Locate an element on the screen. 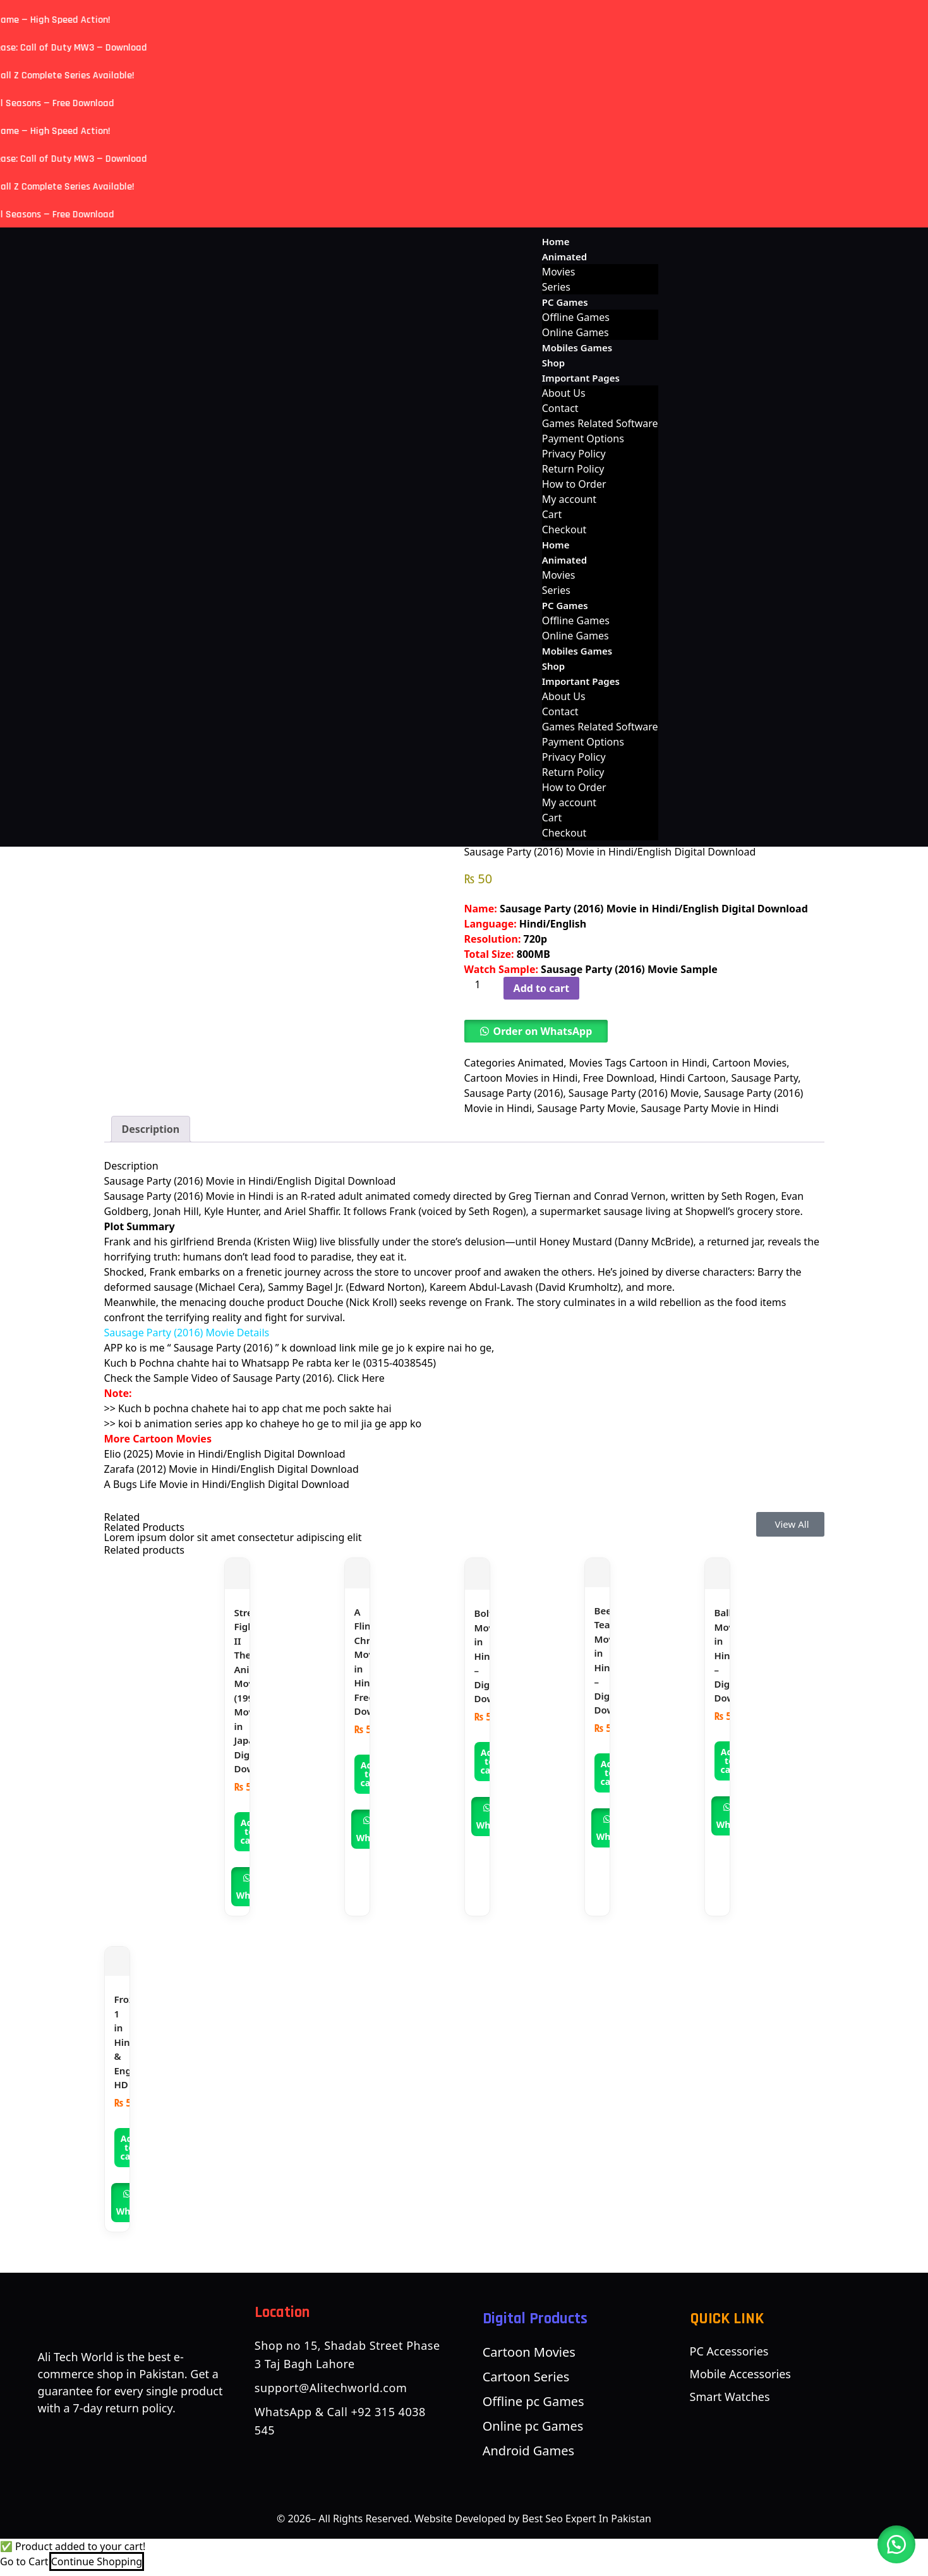 This screenshot has height=2576, width=928. A Bugs Life Movie in Hindi/English Digital Download is located at coordinates (226, 1492).